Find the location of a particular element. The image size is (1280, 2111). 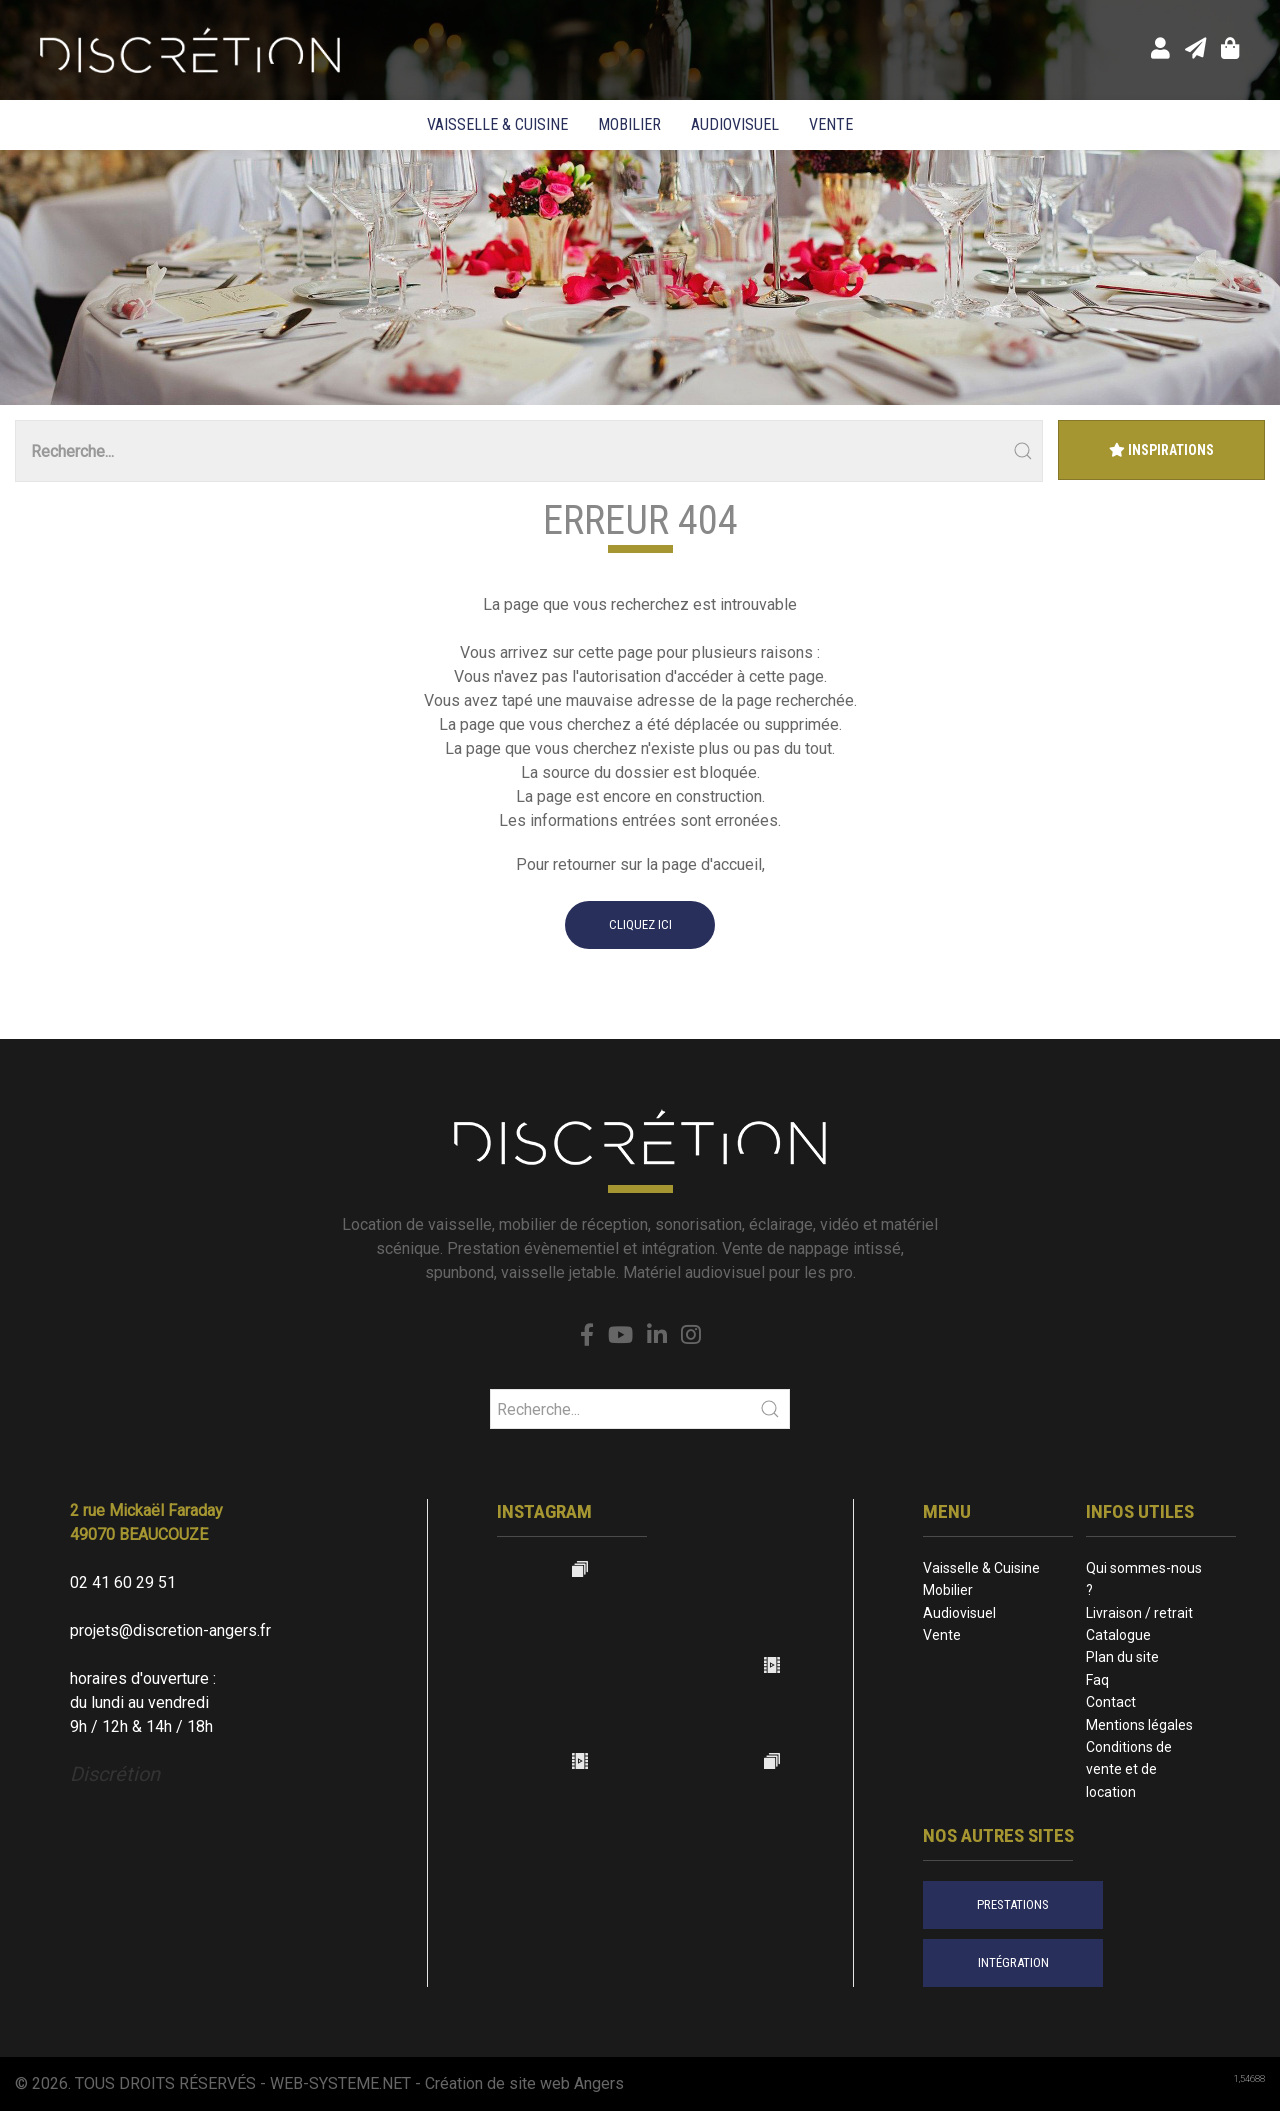

cliquez ici is located at coordinates (640, 924).